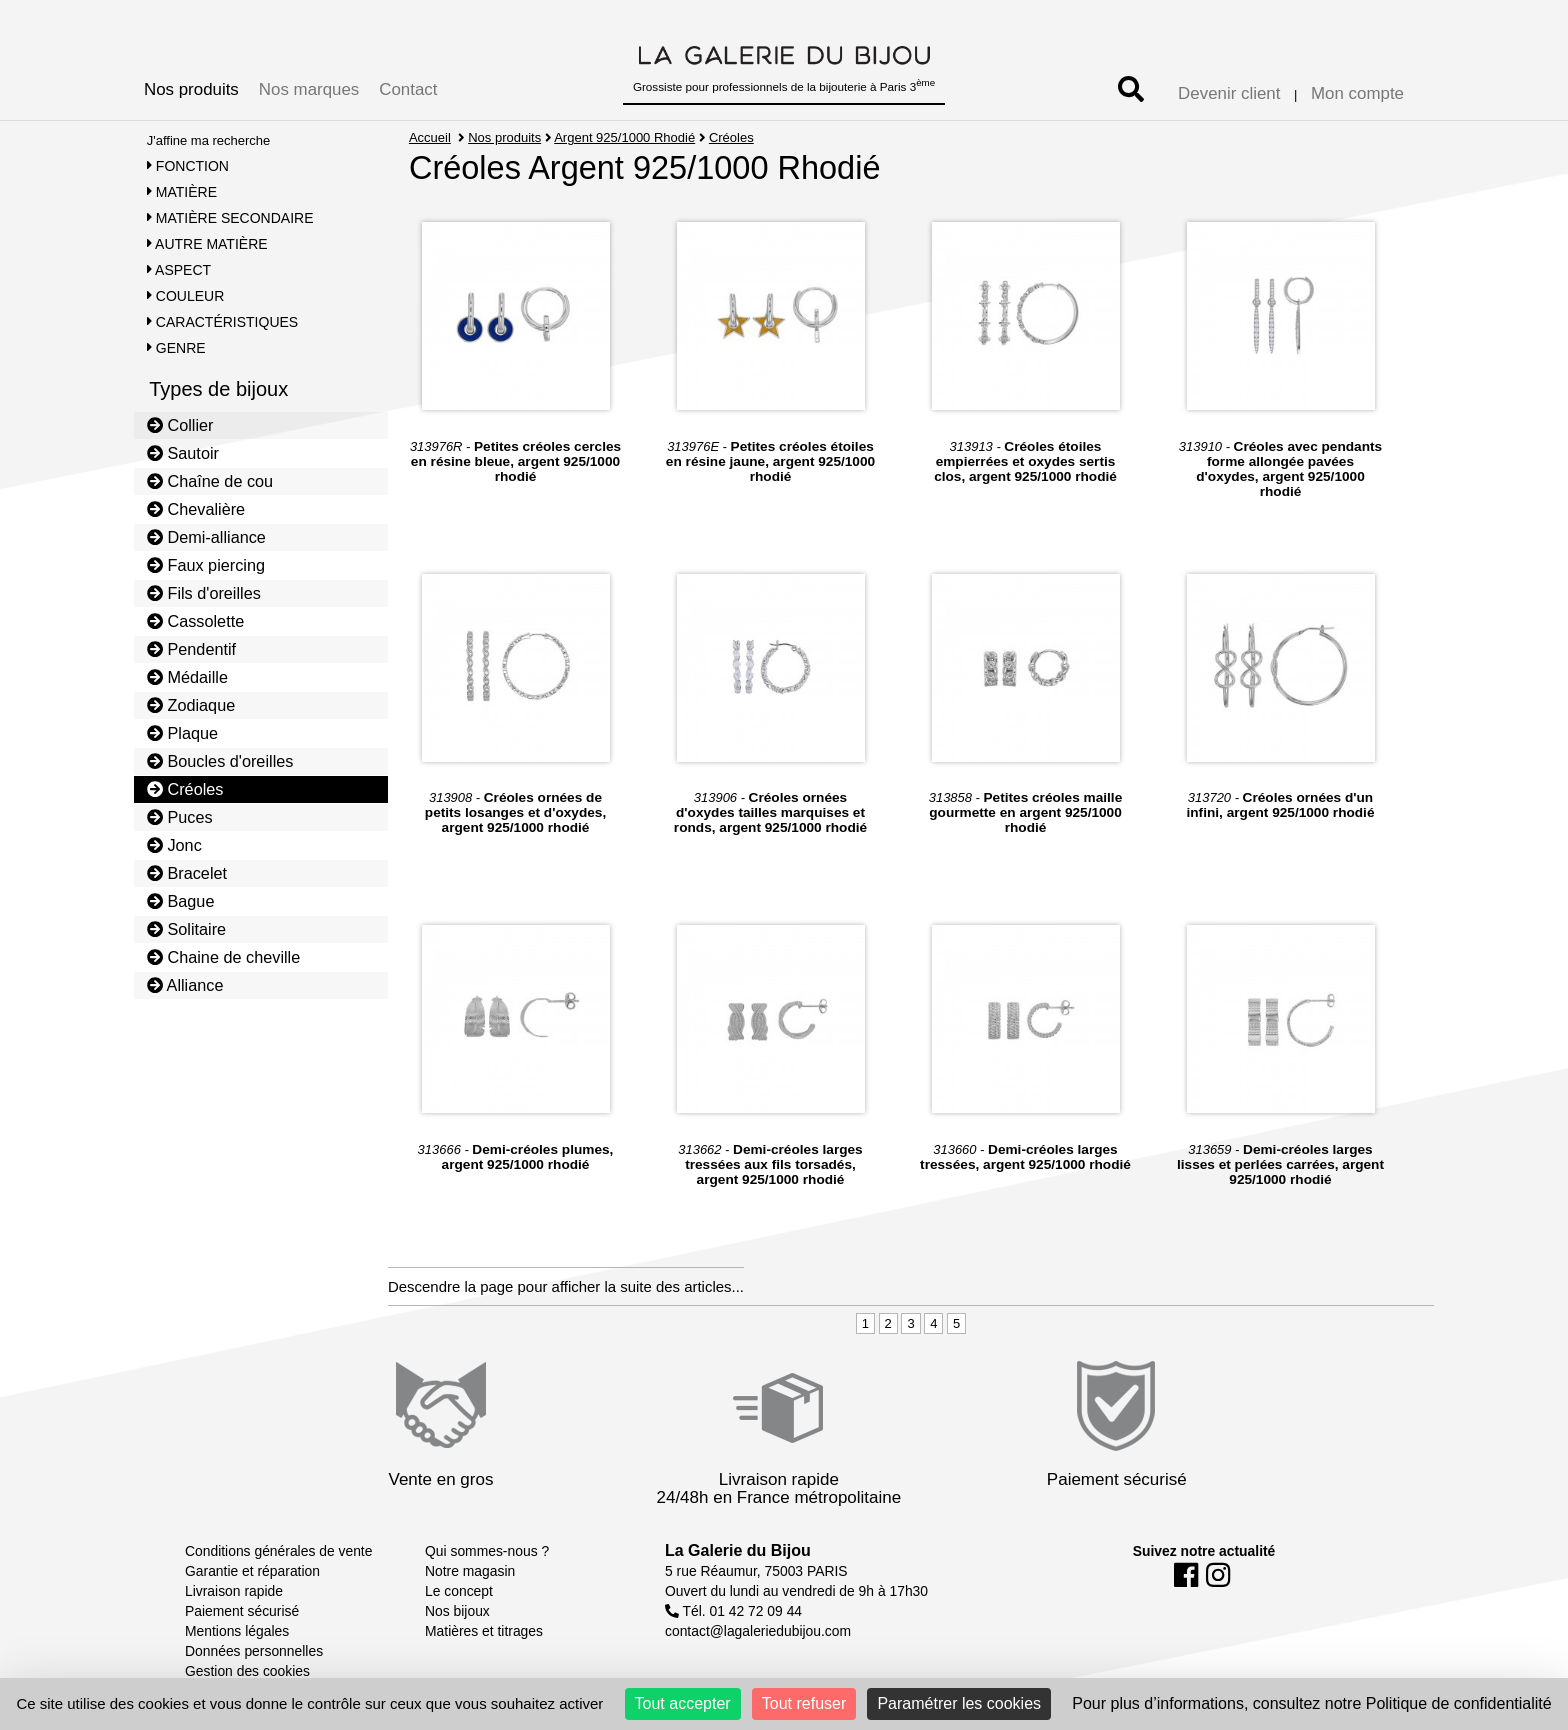 The image size is (1568, 1730). Describe the element at coordinates (758, 1631) in the screenshot. I see `contact@lagaleriedubijou.com` at that location.